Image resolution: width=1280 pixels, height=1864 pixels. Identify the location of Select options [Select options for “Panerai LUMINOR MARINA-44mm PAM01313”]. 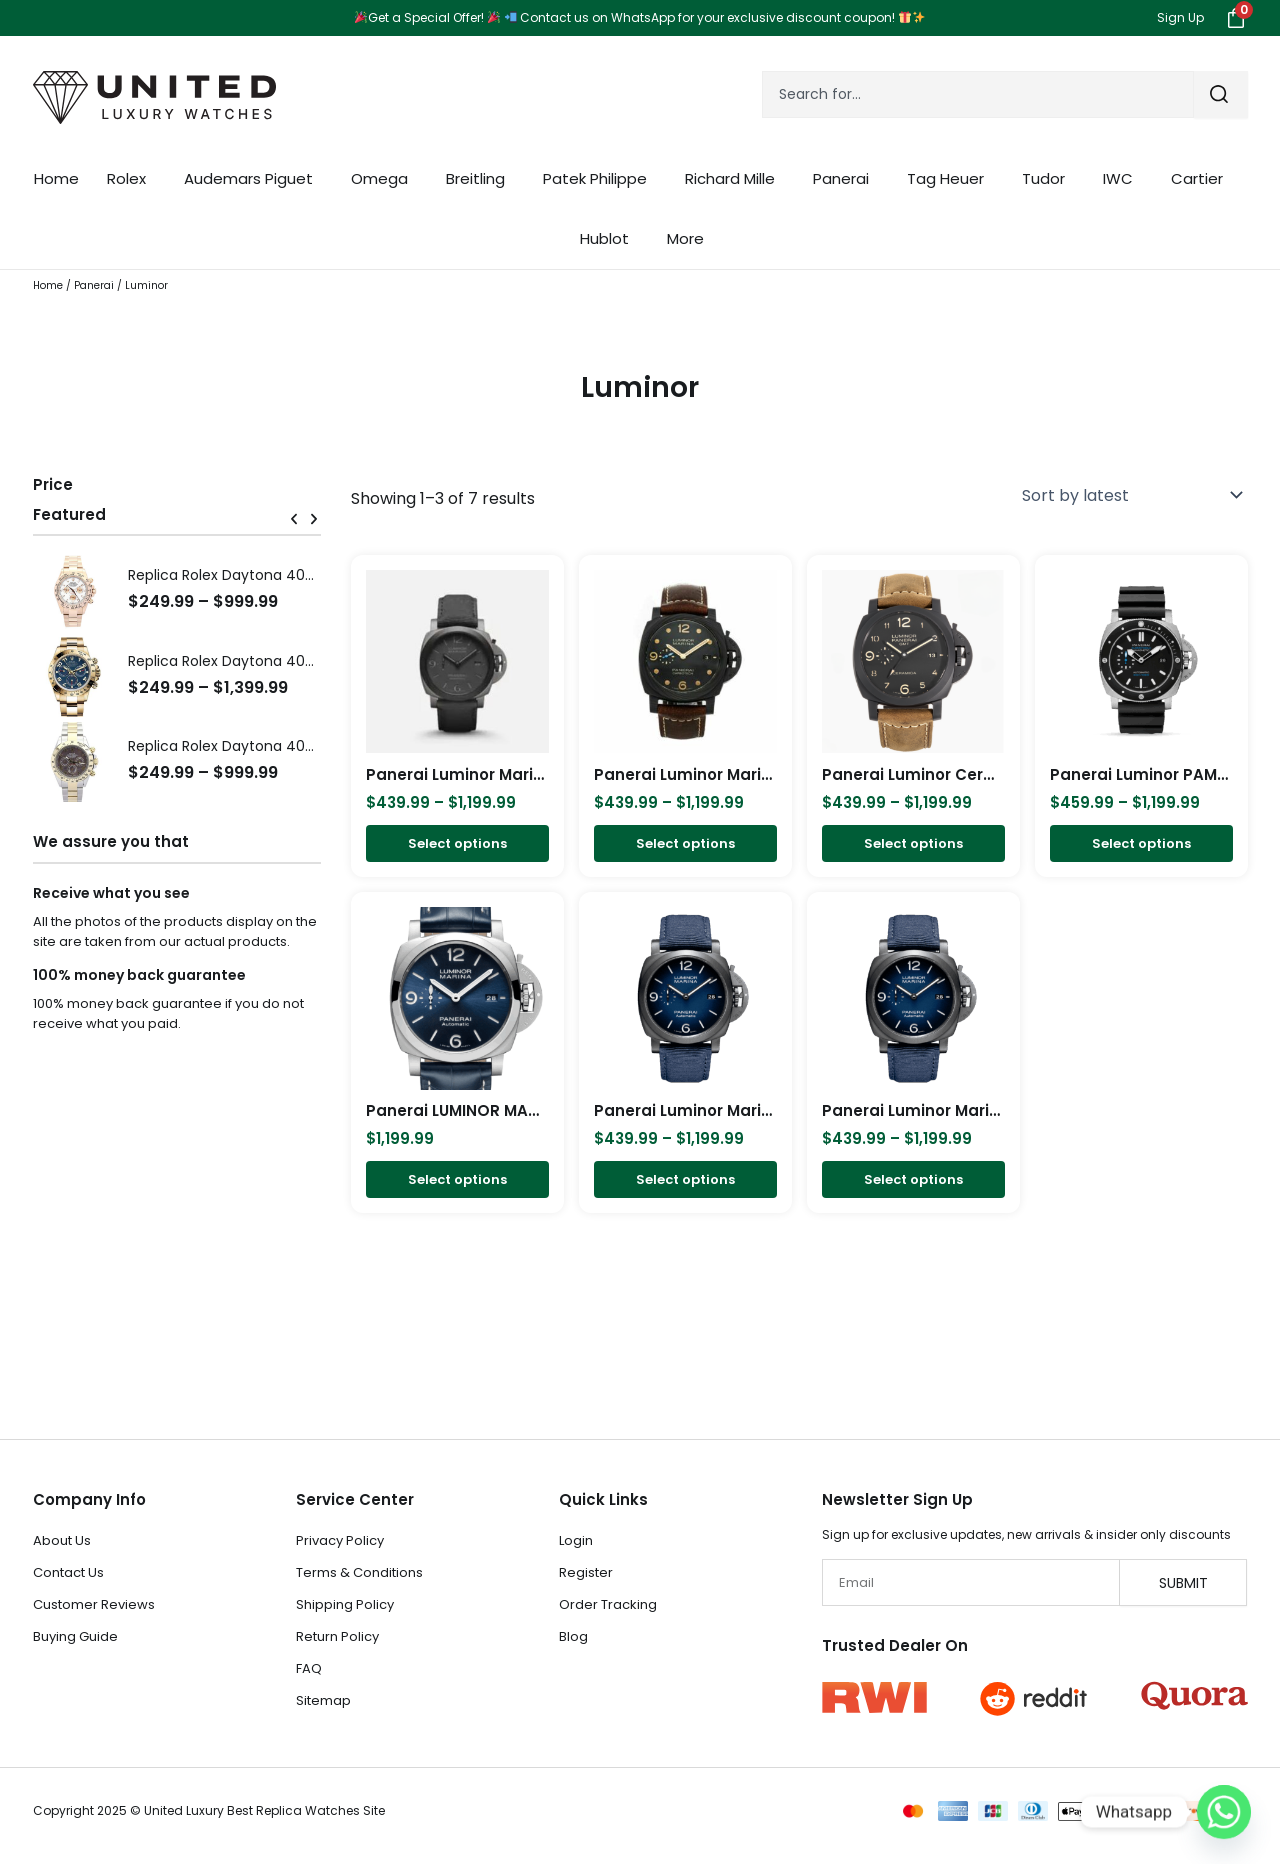
(457, 1181).